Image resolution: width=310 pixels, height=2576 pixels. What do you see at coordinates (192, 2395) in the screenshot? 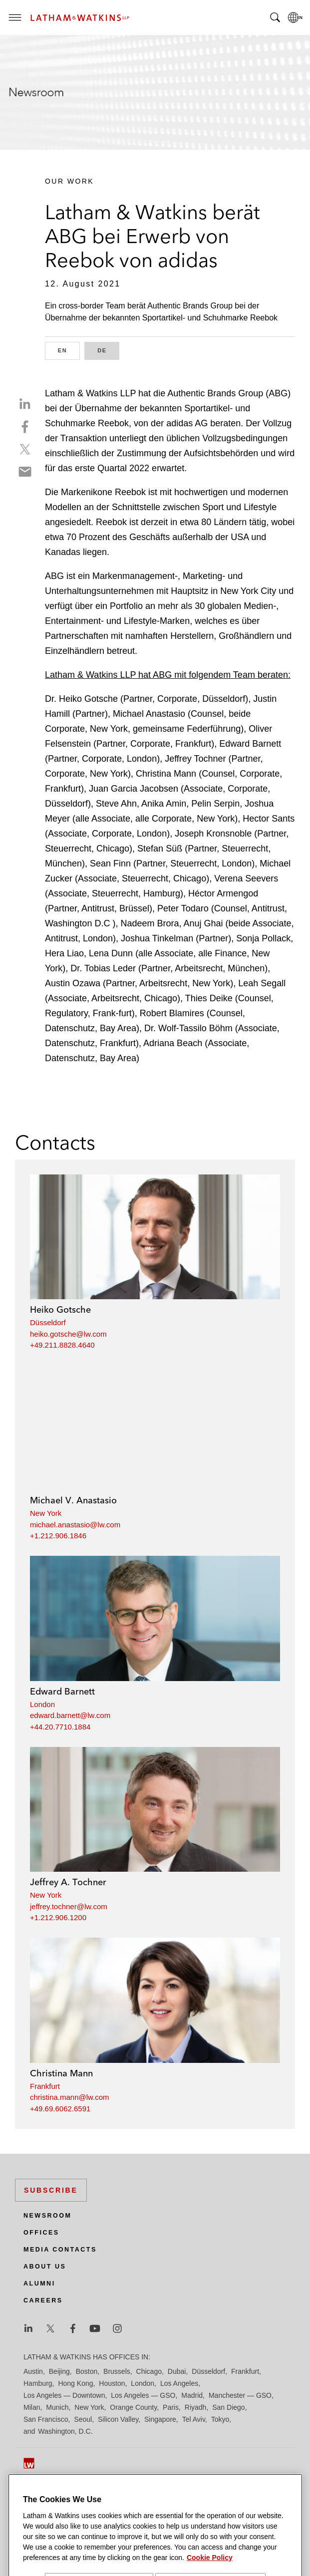
I see `Madrid` at bounding box center [192, 2395].